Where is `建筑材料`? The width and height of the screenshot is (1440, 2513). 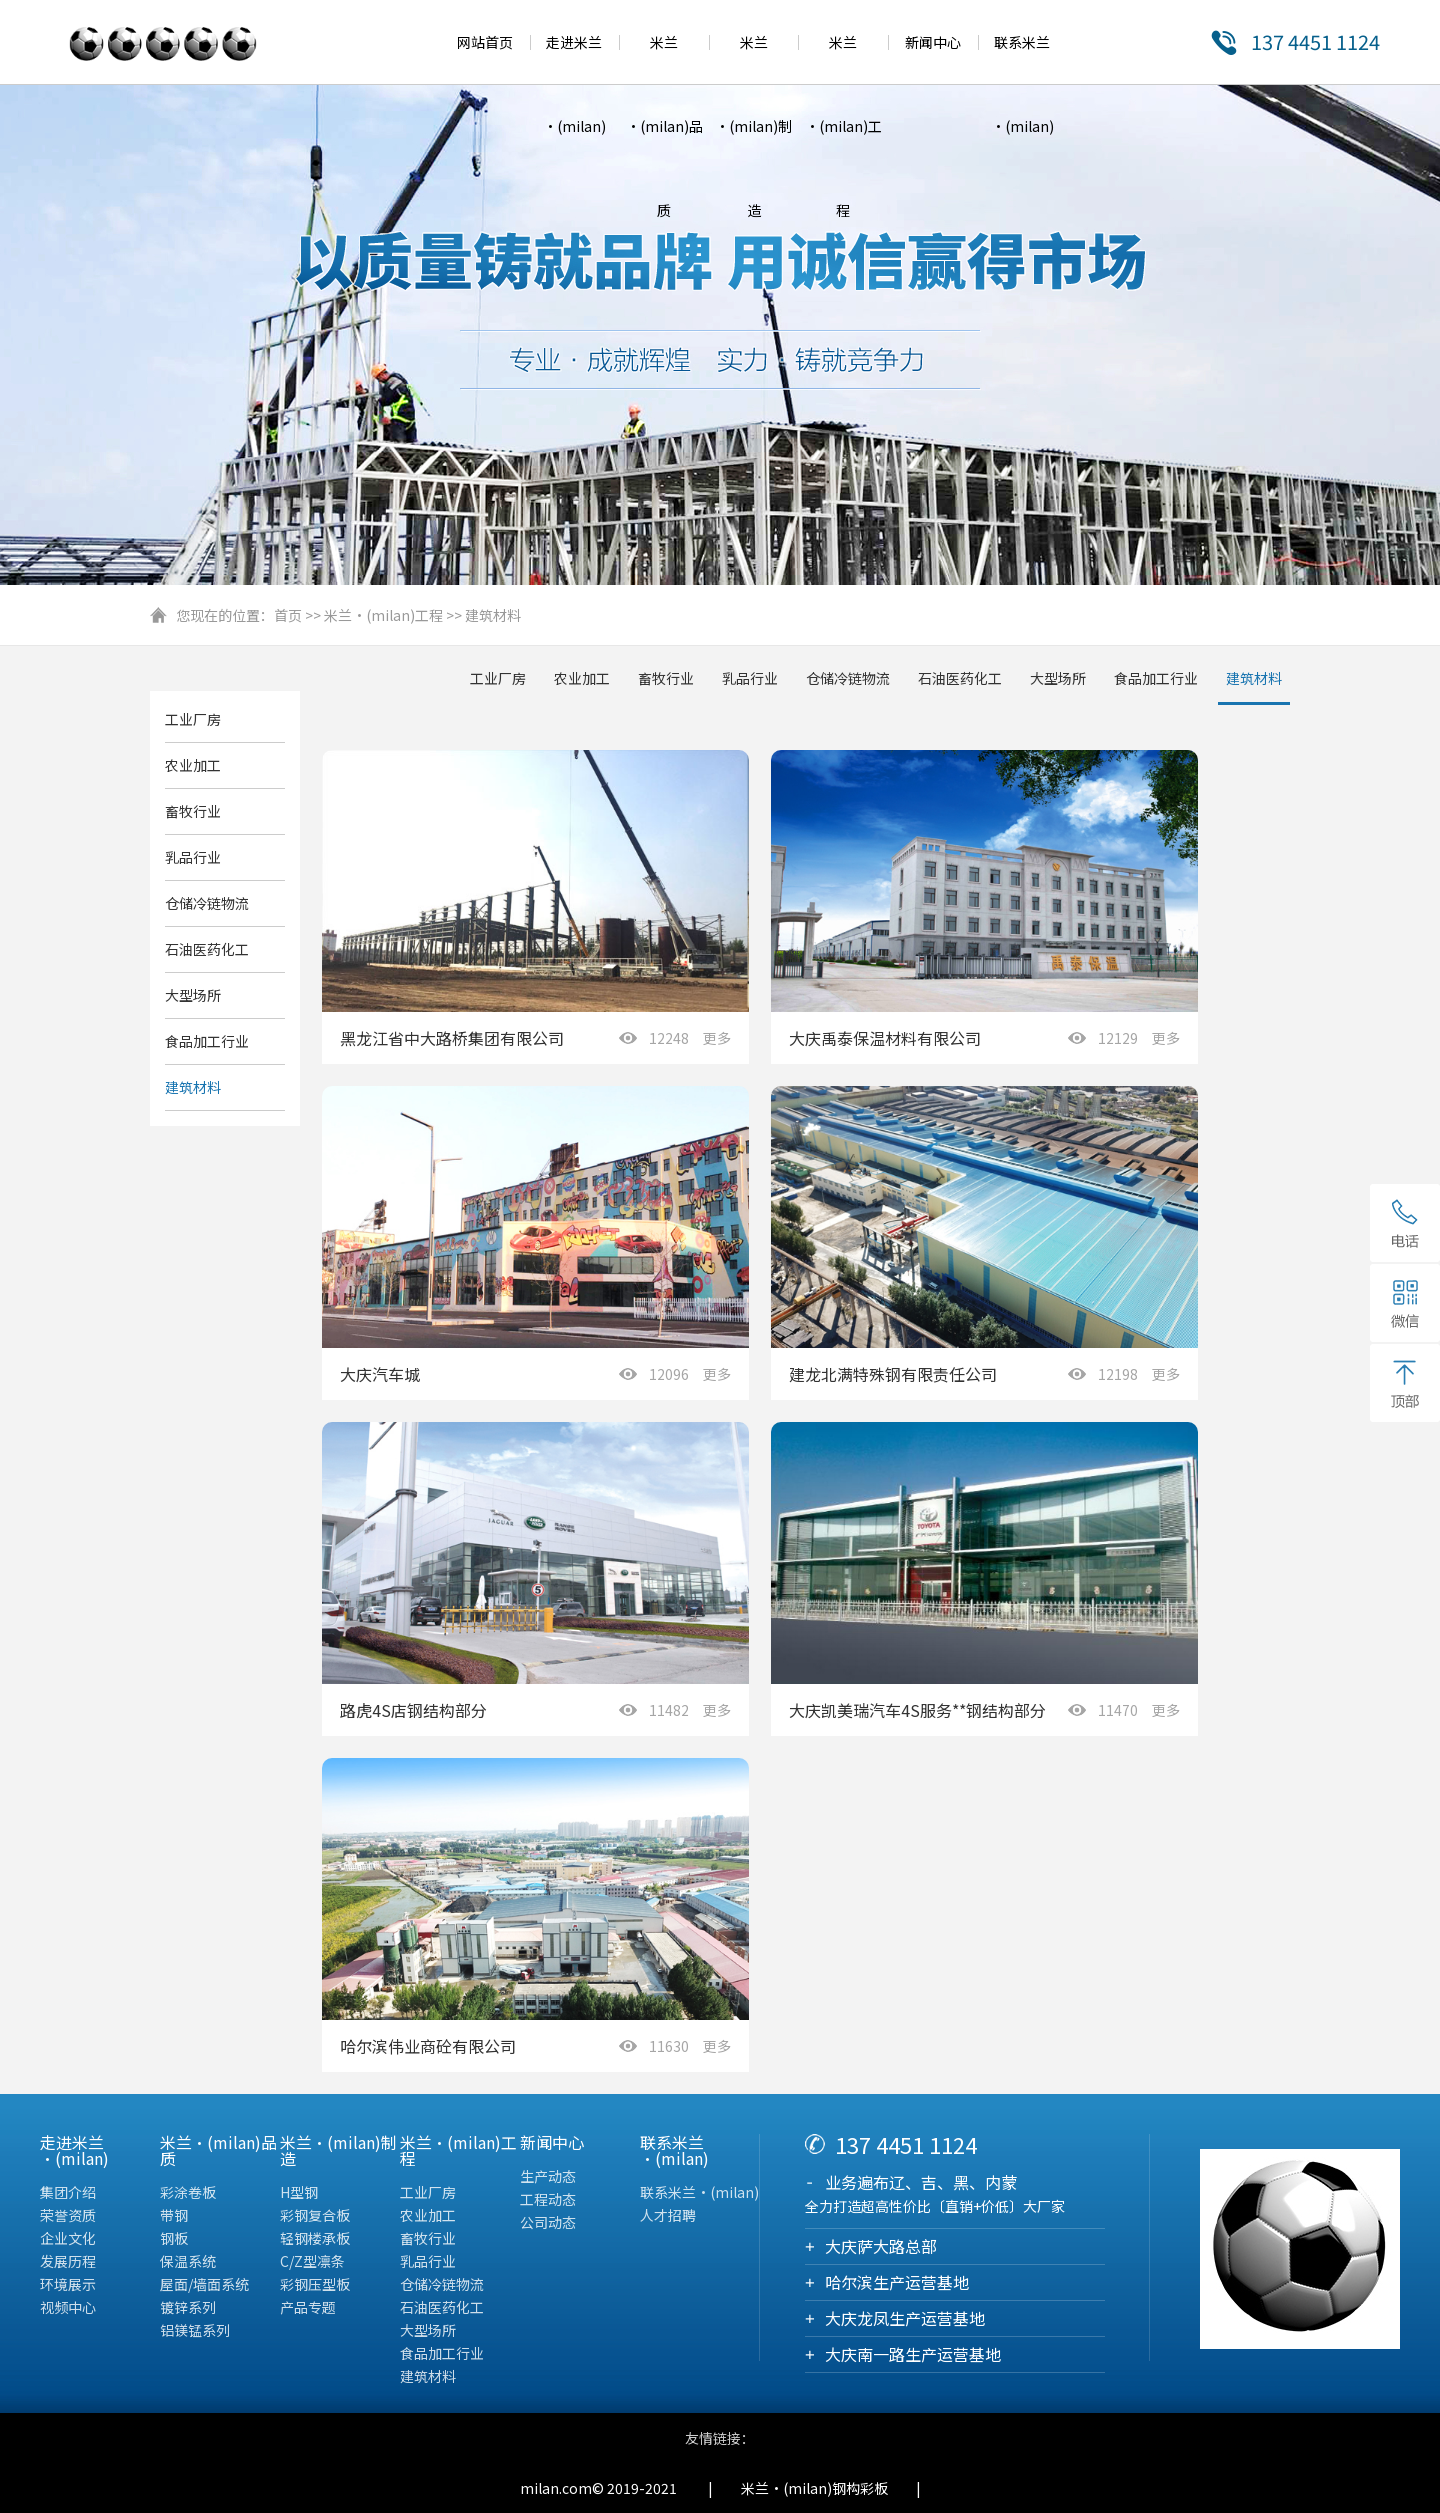 建筑材料 is located at coordinates (493, 615).